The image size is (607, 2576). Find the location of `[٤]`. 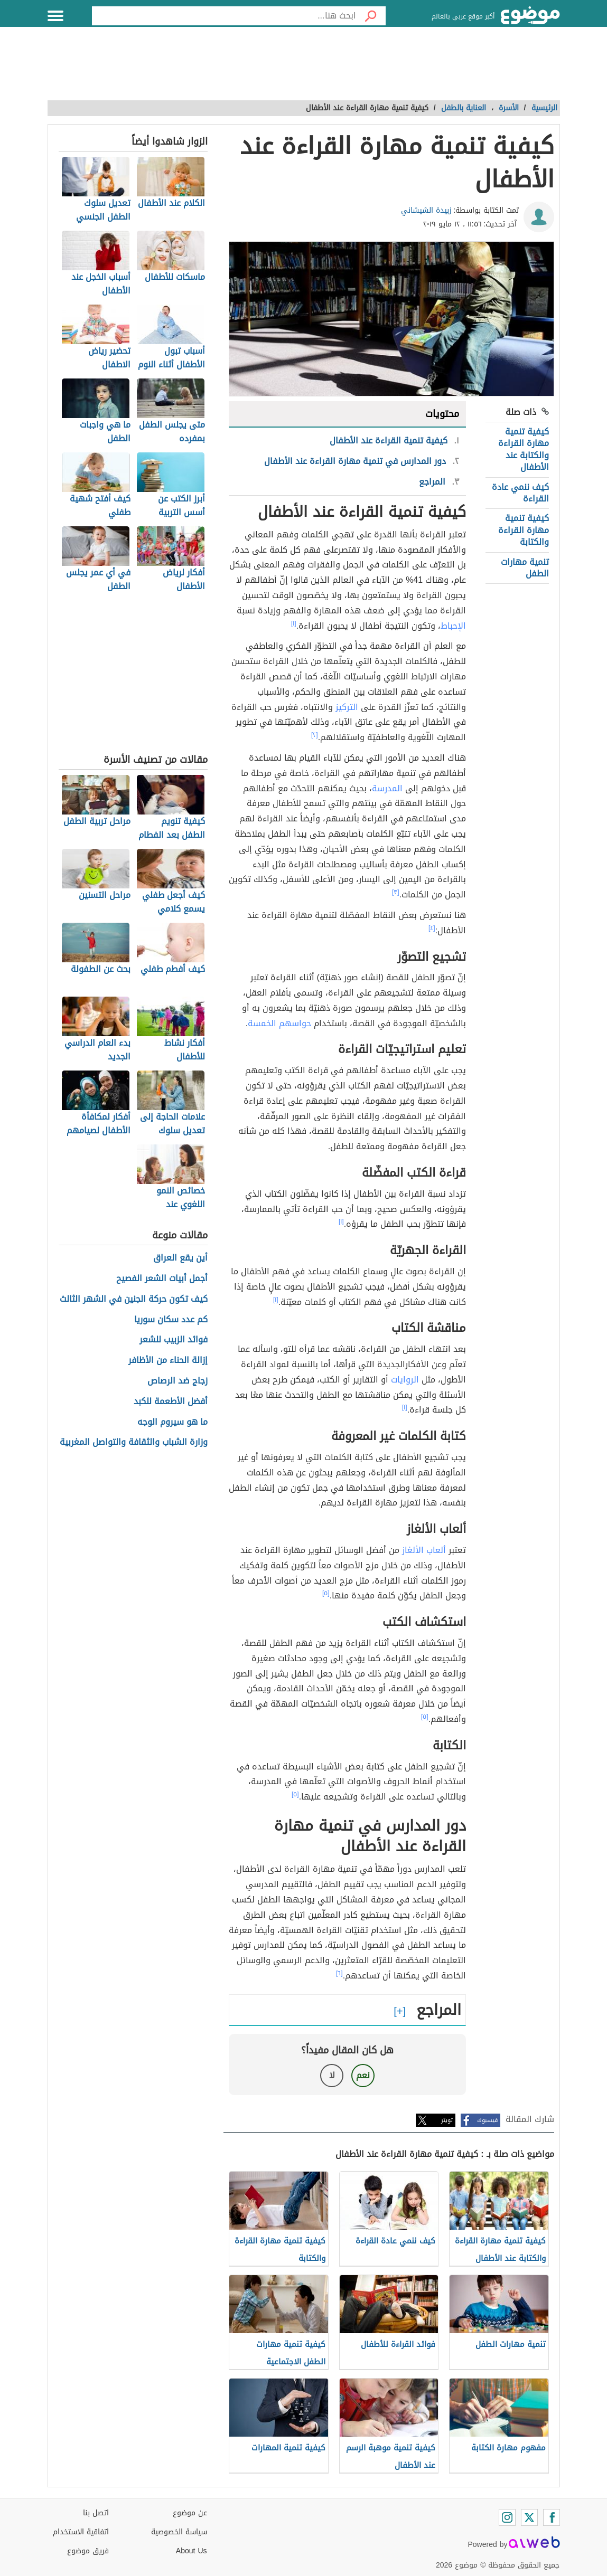

[٤] is located at coordinates (431, 928).